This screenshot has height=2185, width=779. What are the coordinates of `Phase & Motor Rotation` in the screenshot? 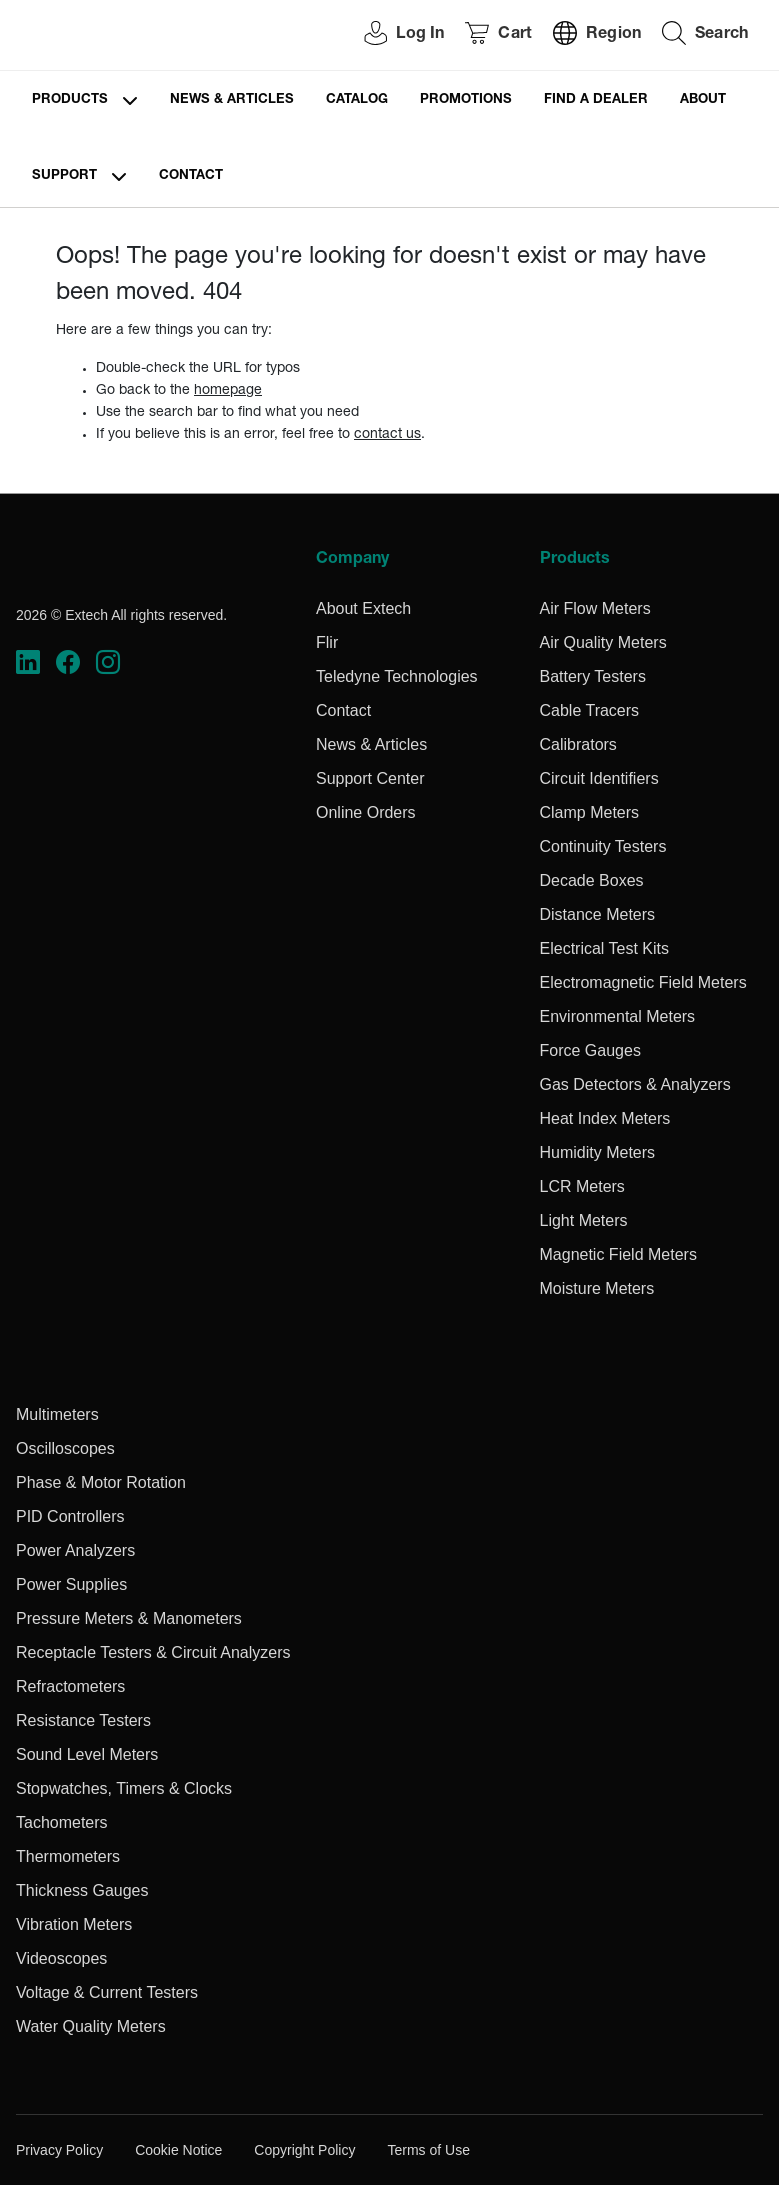 It's located at (101, 1482).